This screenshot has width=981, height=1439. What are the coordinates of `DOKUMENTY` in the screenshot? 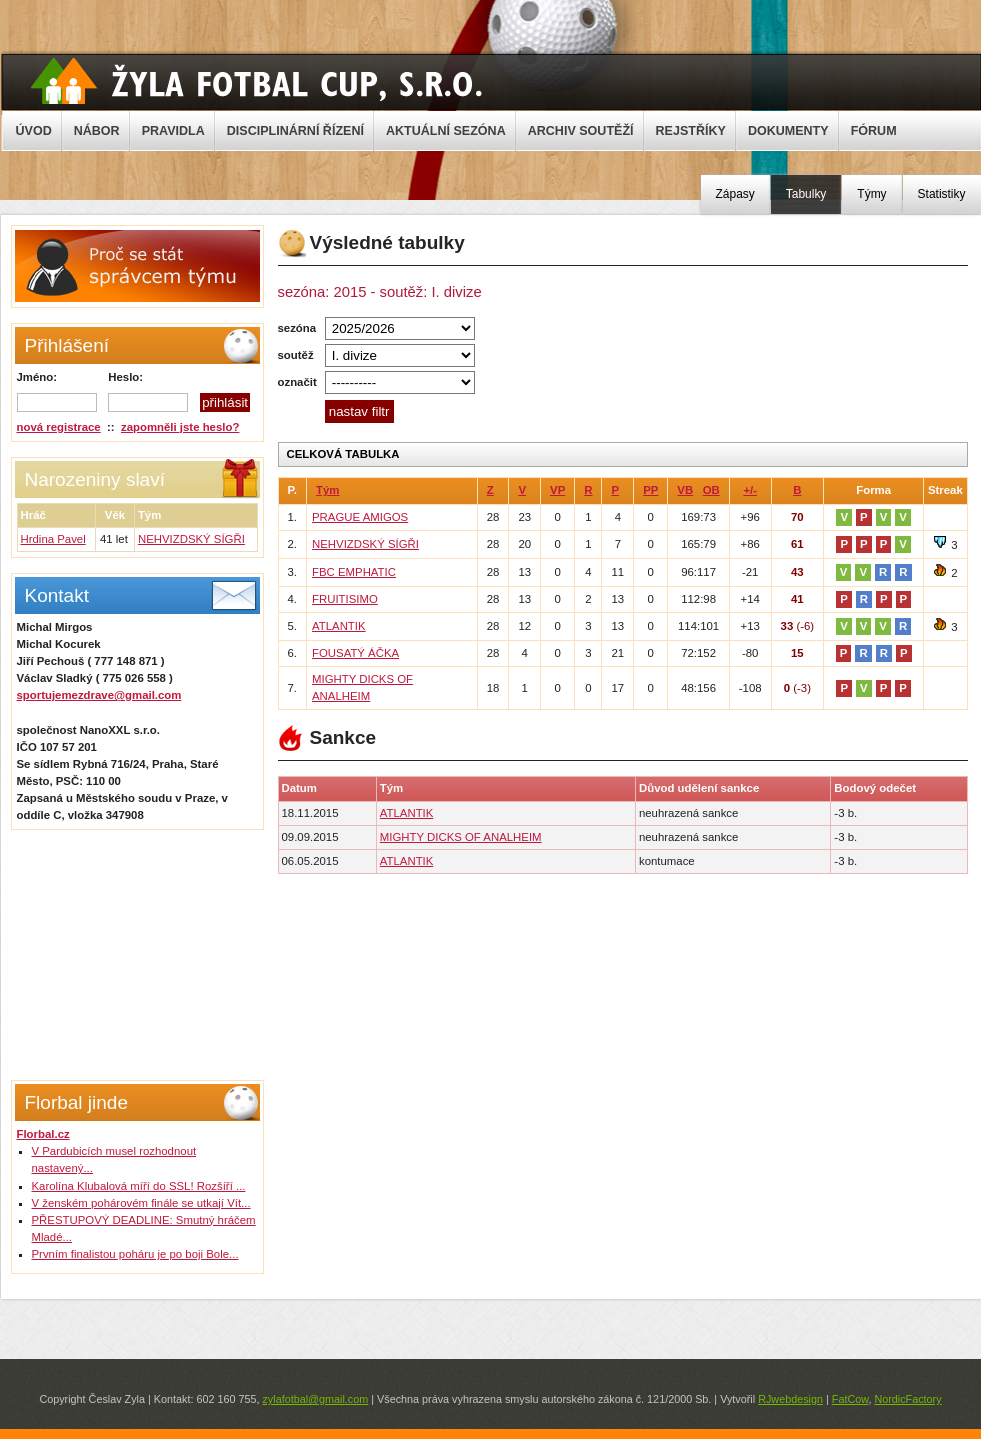 It's located at (788, 131).